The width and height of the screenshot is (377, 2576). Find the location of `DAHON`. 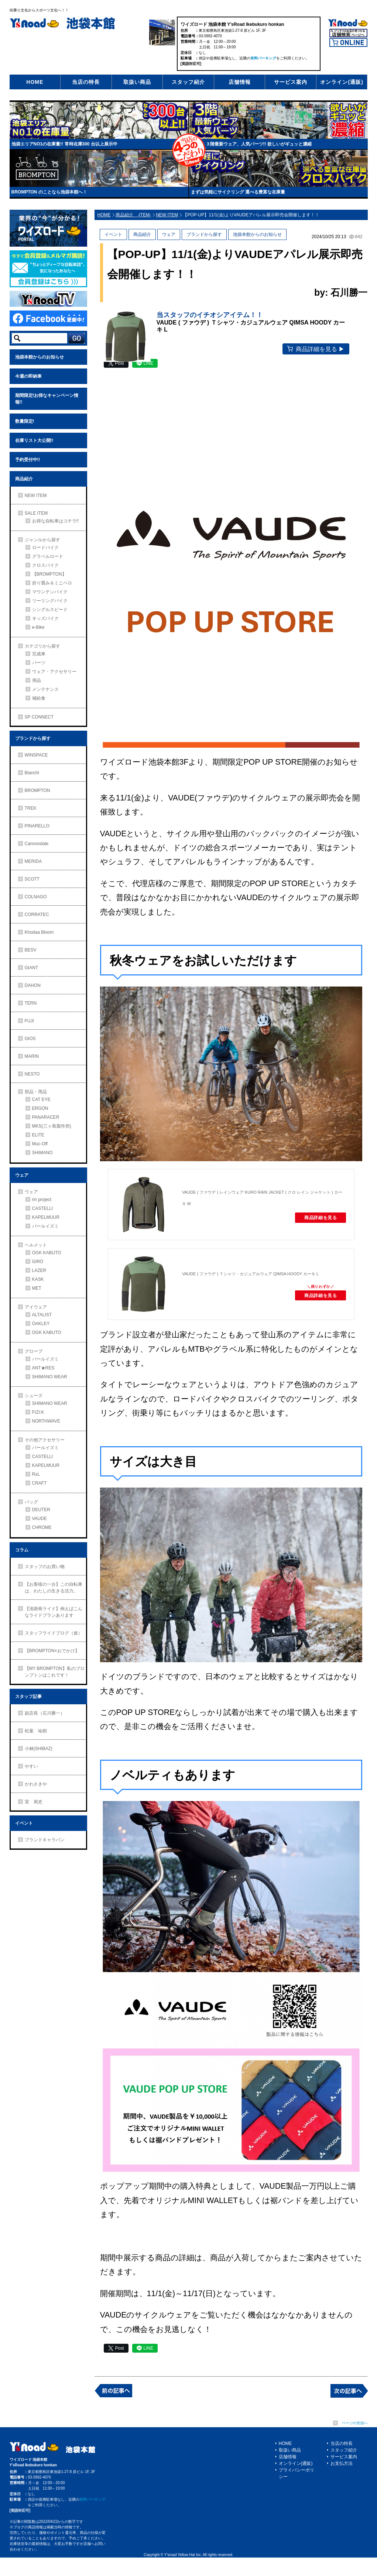

DAHON is located at coordinates (33, 985).